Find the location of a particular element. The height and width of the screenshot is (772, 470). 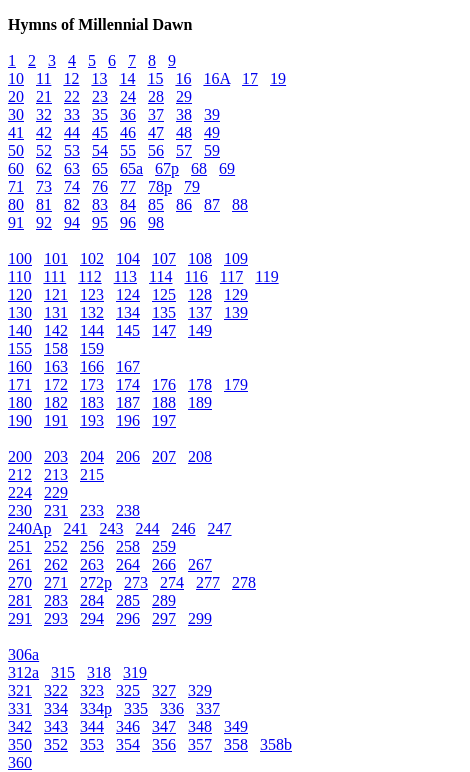

56 is located at coordinates (156, 150).